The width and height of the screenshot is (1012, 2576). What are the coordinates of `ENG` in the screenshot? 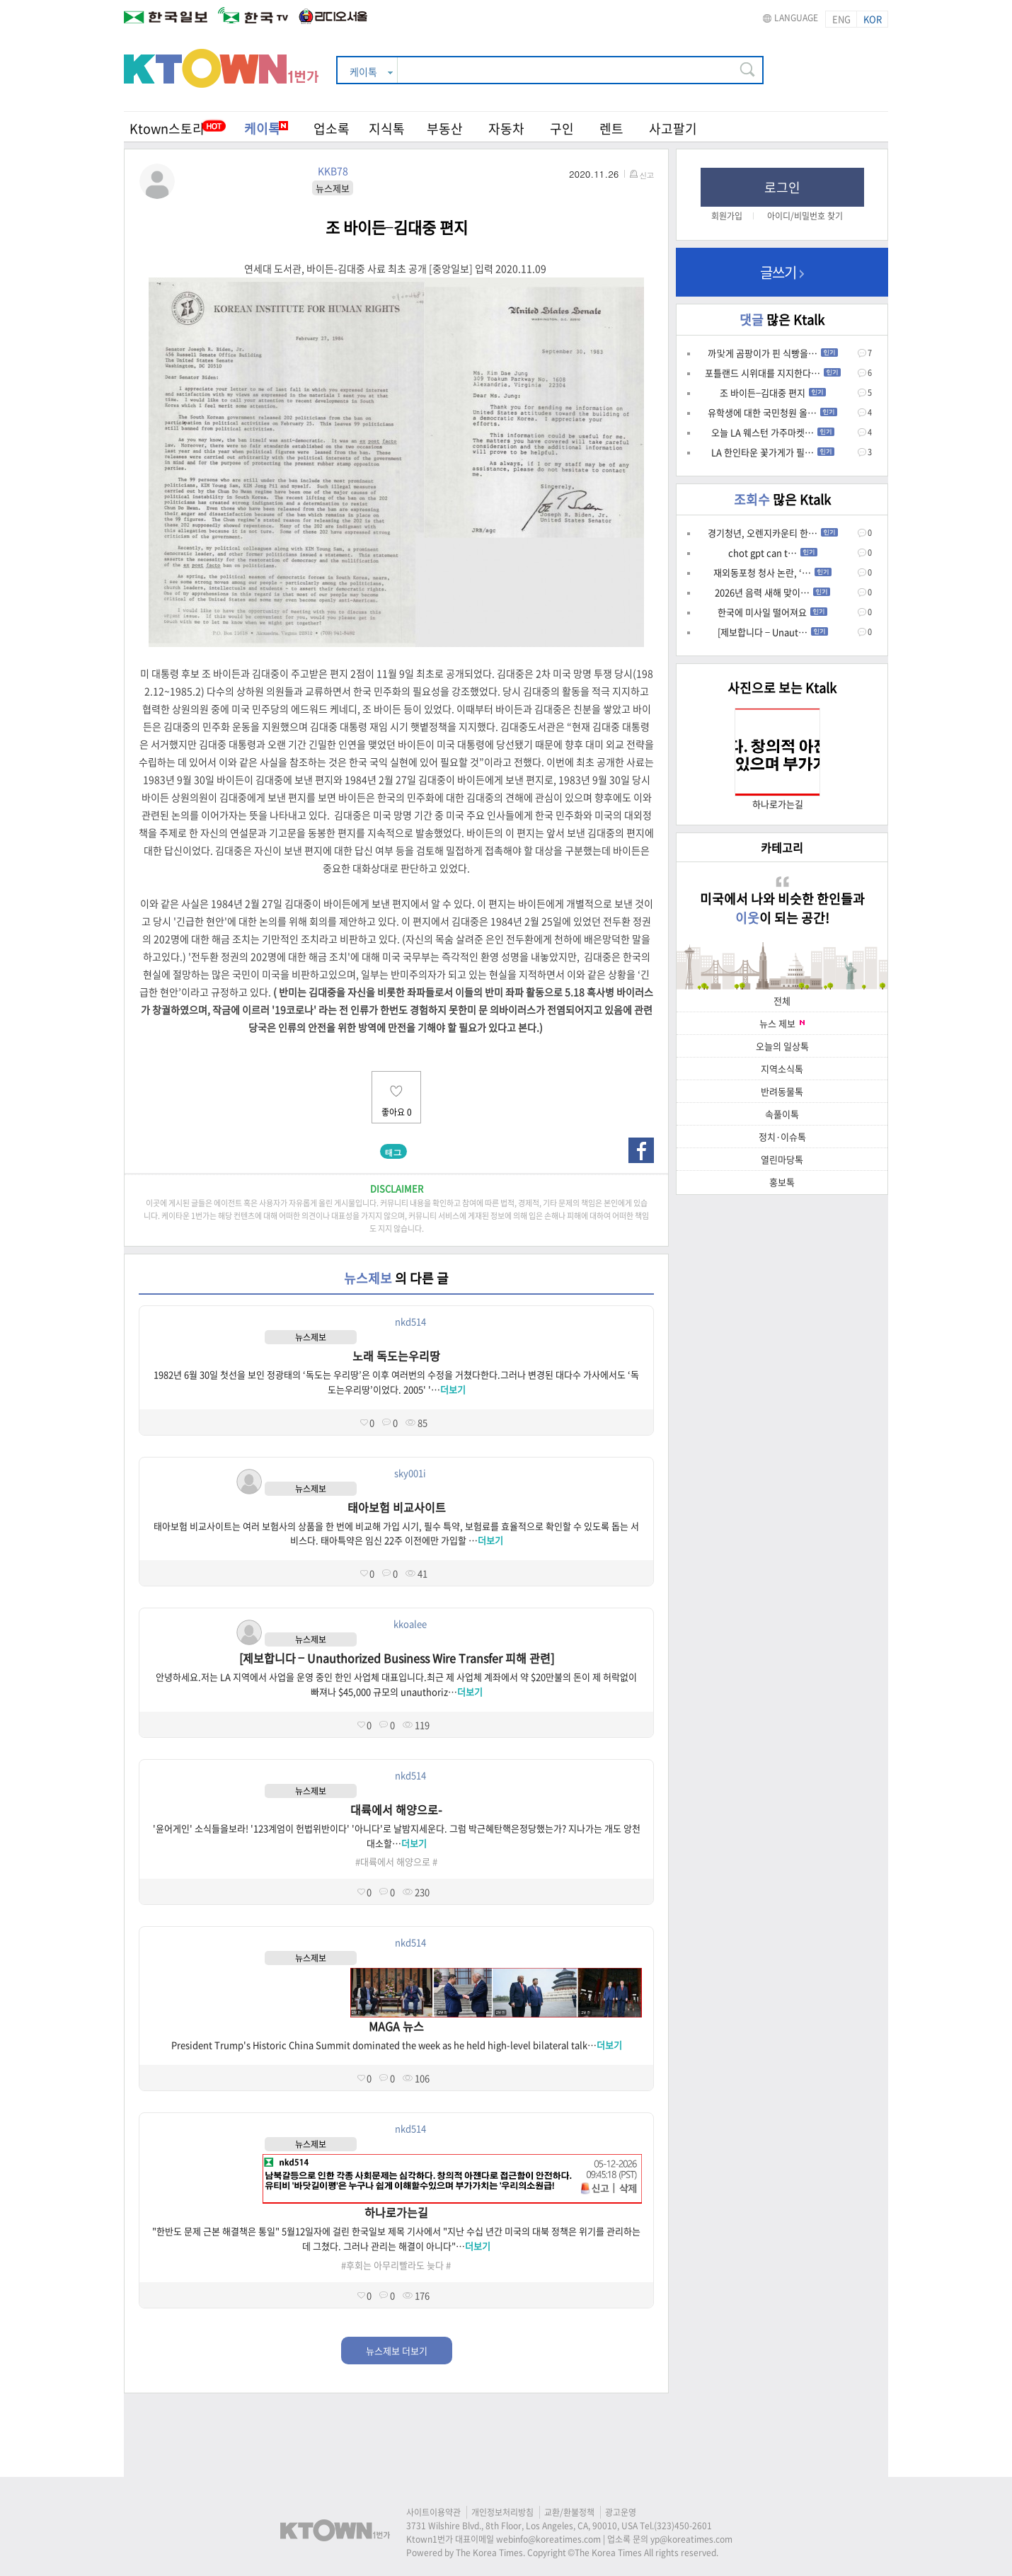 It's located at (841, 18).